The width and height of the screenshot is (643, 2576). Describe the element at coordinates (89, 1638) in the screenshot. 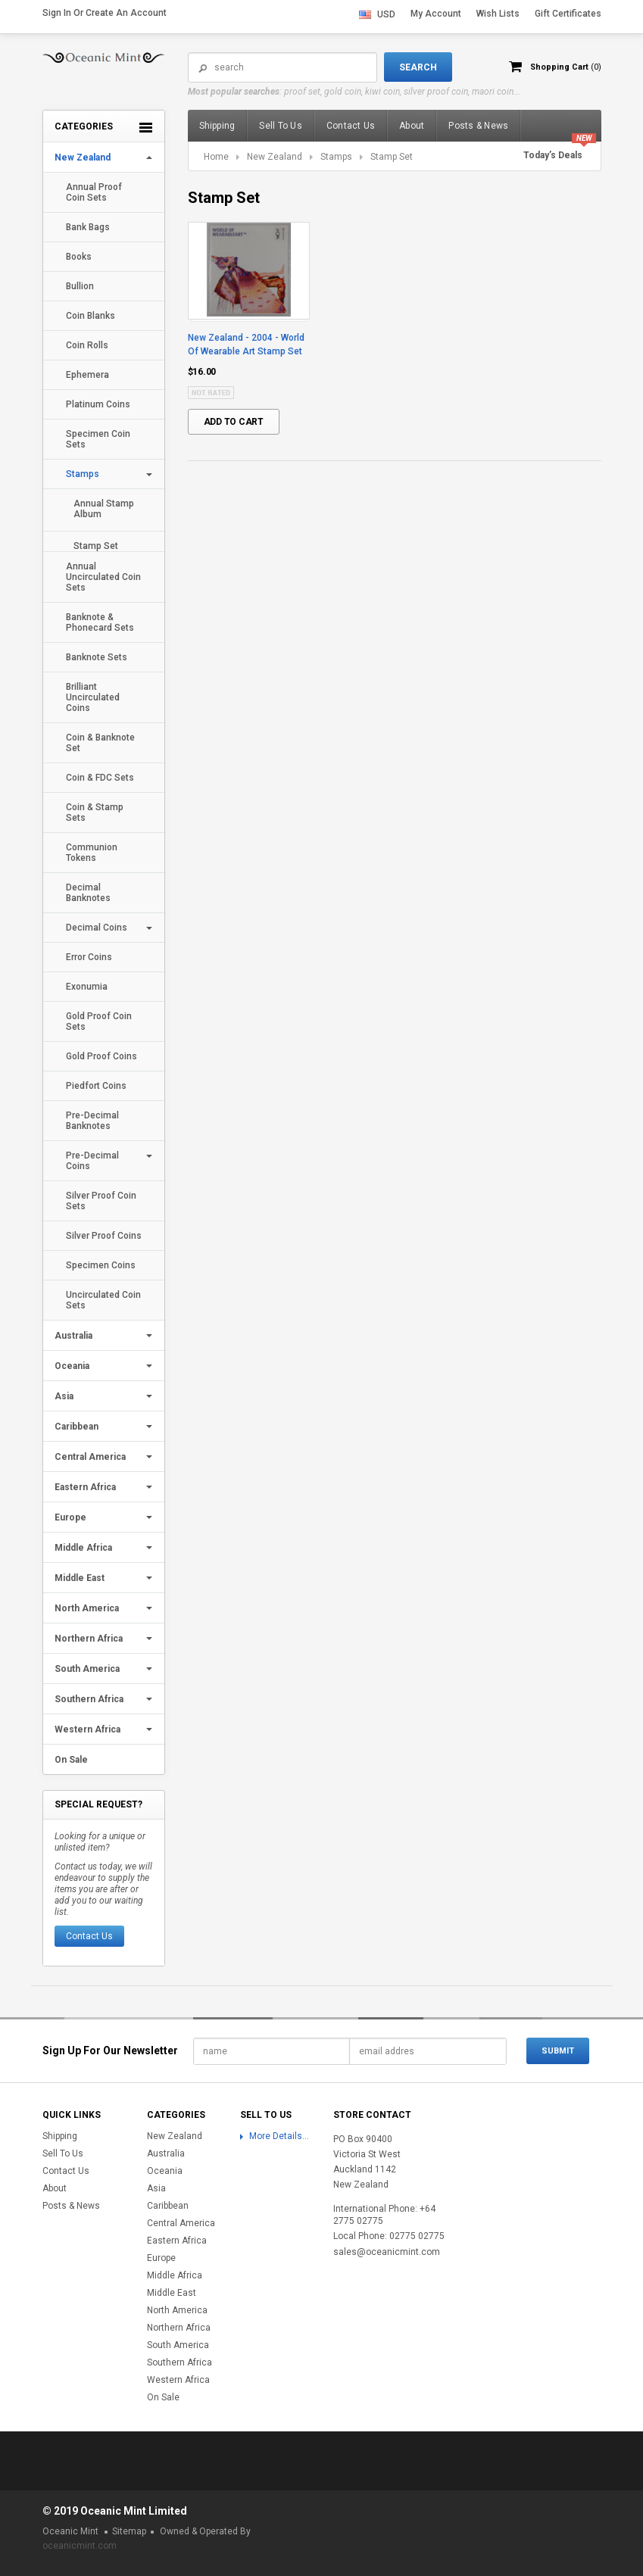

I see `Northern Africa` at that location.